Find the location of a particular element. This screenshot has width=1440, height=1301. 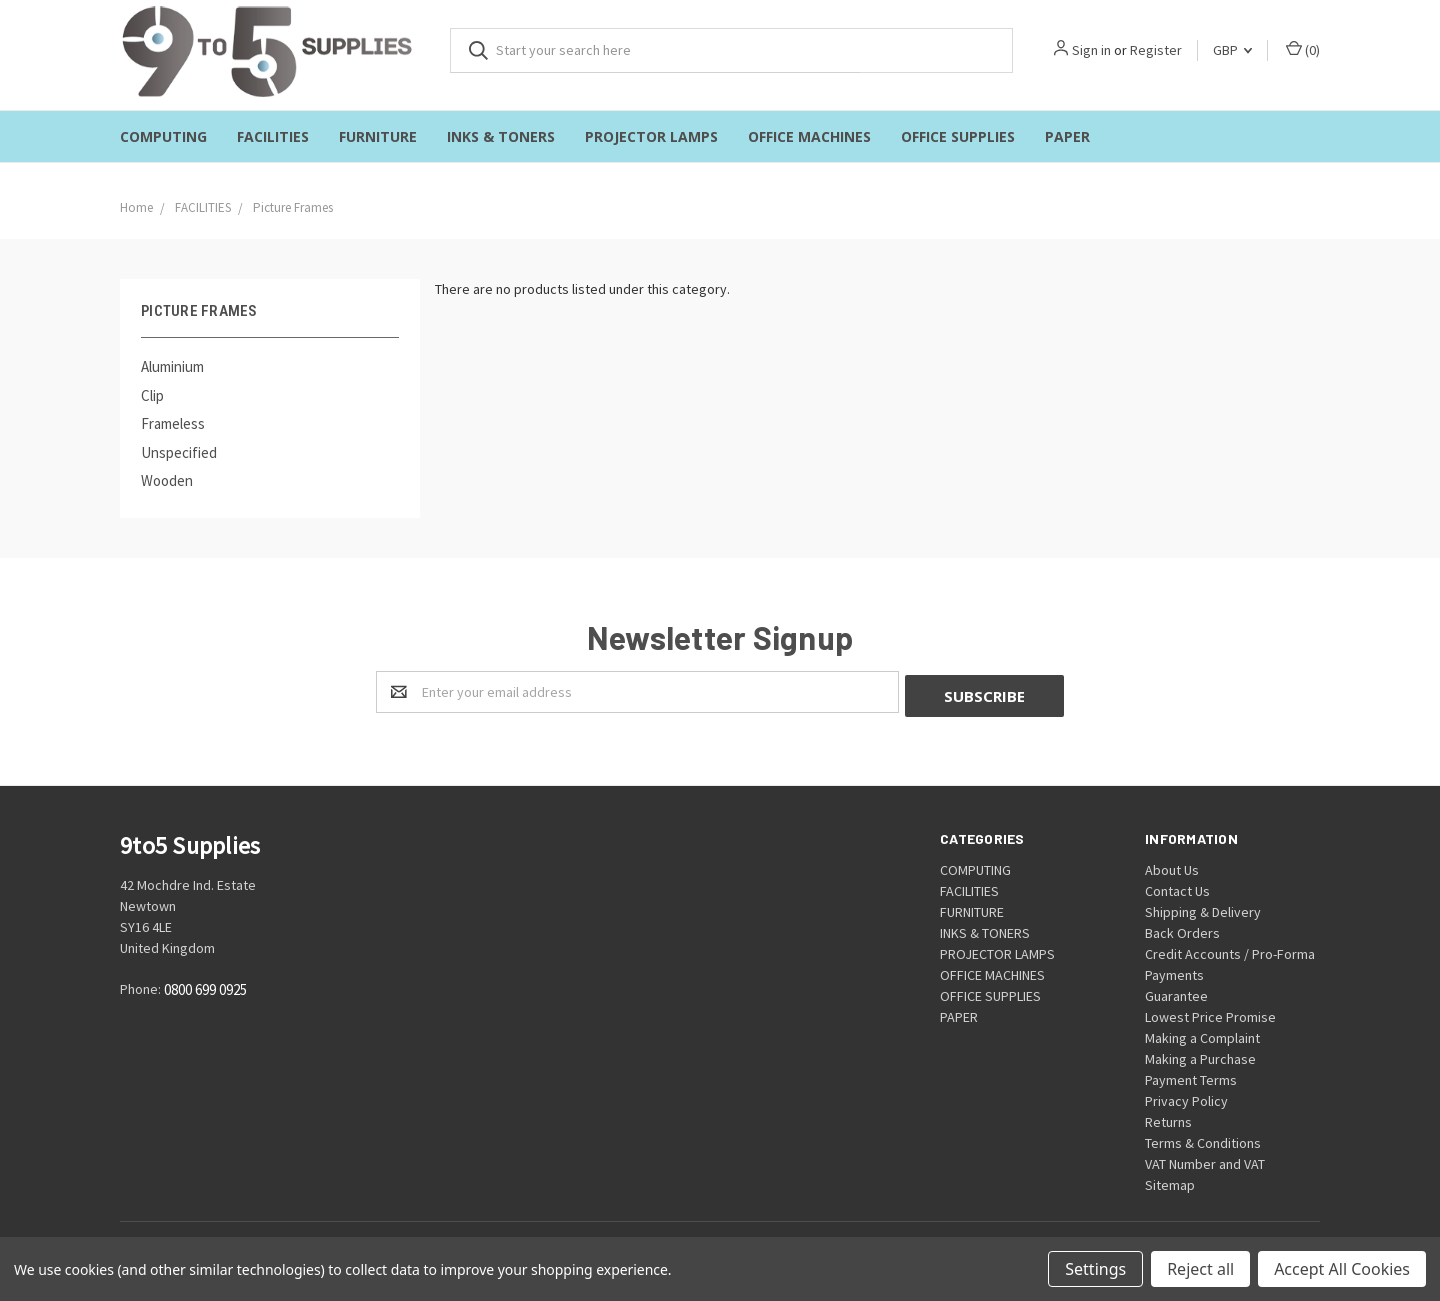

FACILITIES is located at coordinates (273, 136).